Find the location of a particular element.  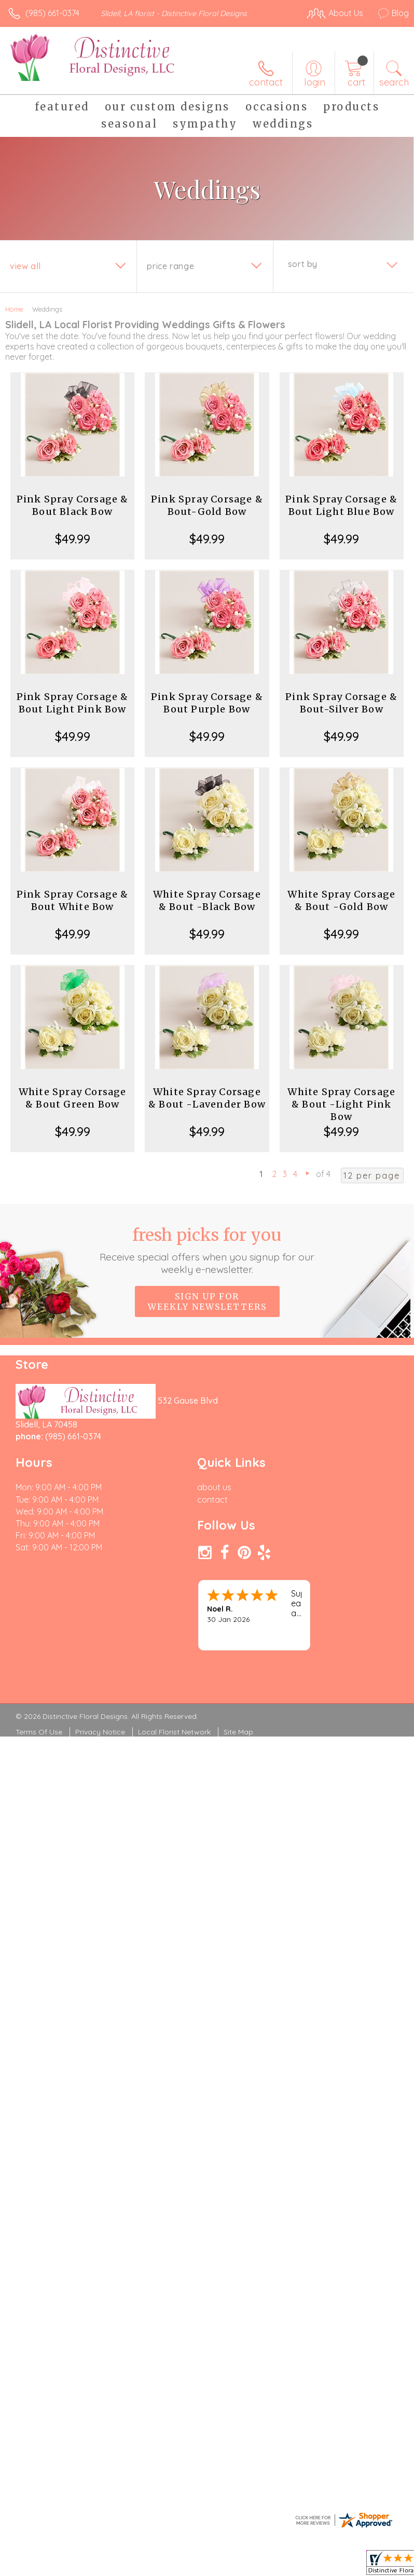

Local Florist Network is located at coordinates (174, 1732).